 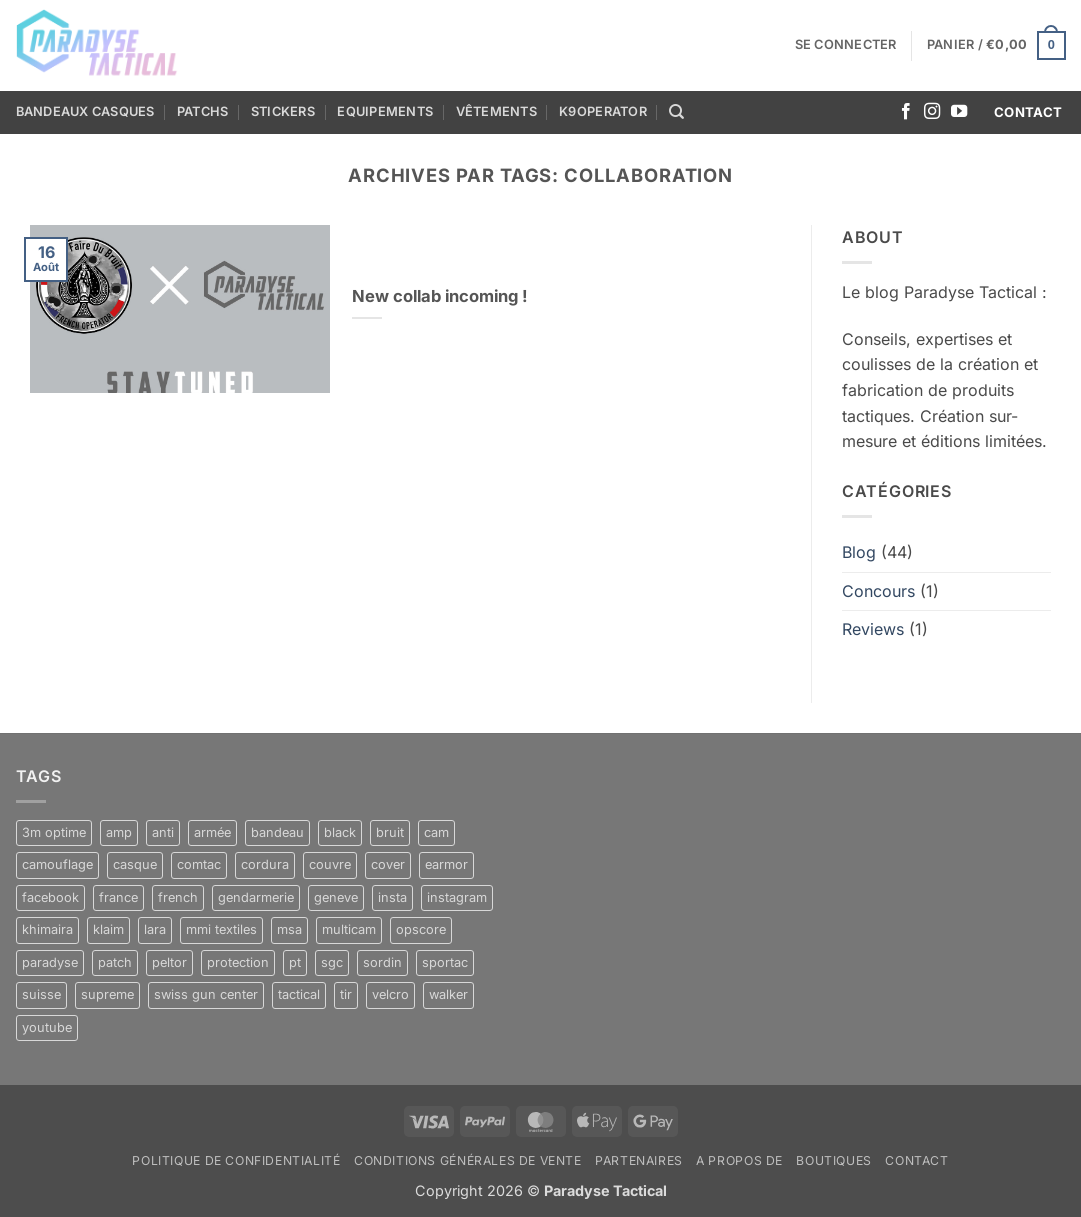 I want to click on french [french (5 produit)], so click(x=178, y=897).